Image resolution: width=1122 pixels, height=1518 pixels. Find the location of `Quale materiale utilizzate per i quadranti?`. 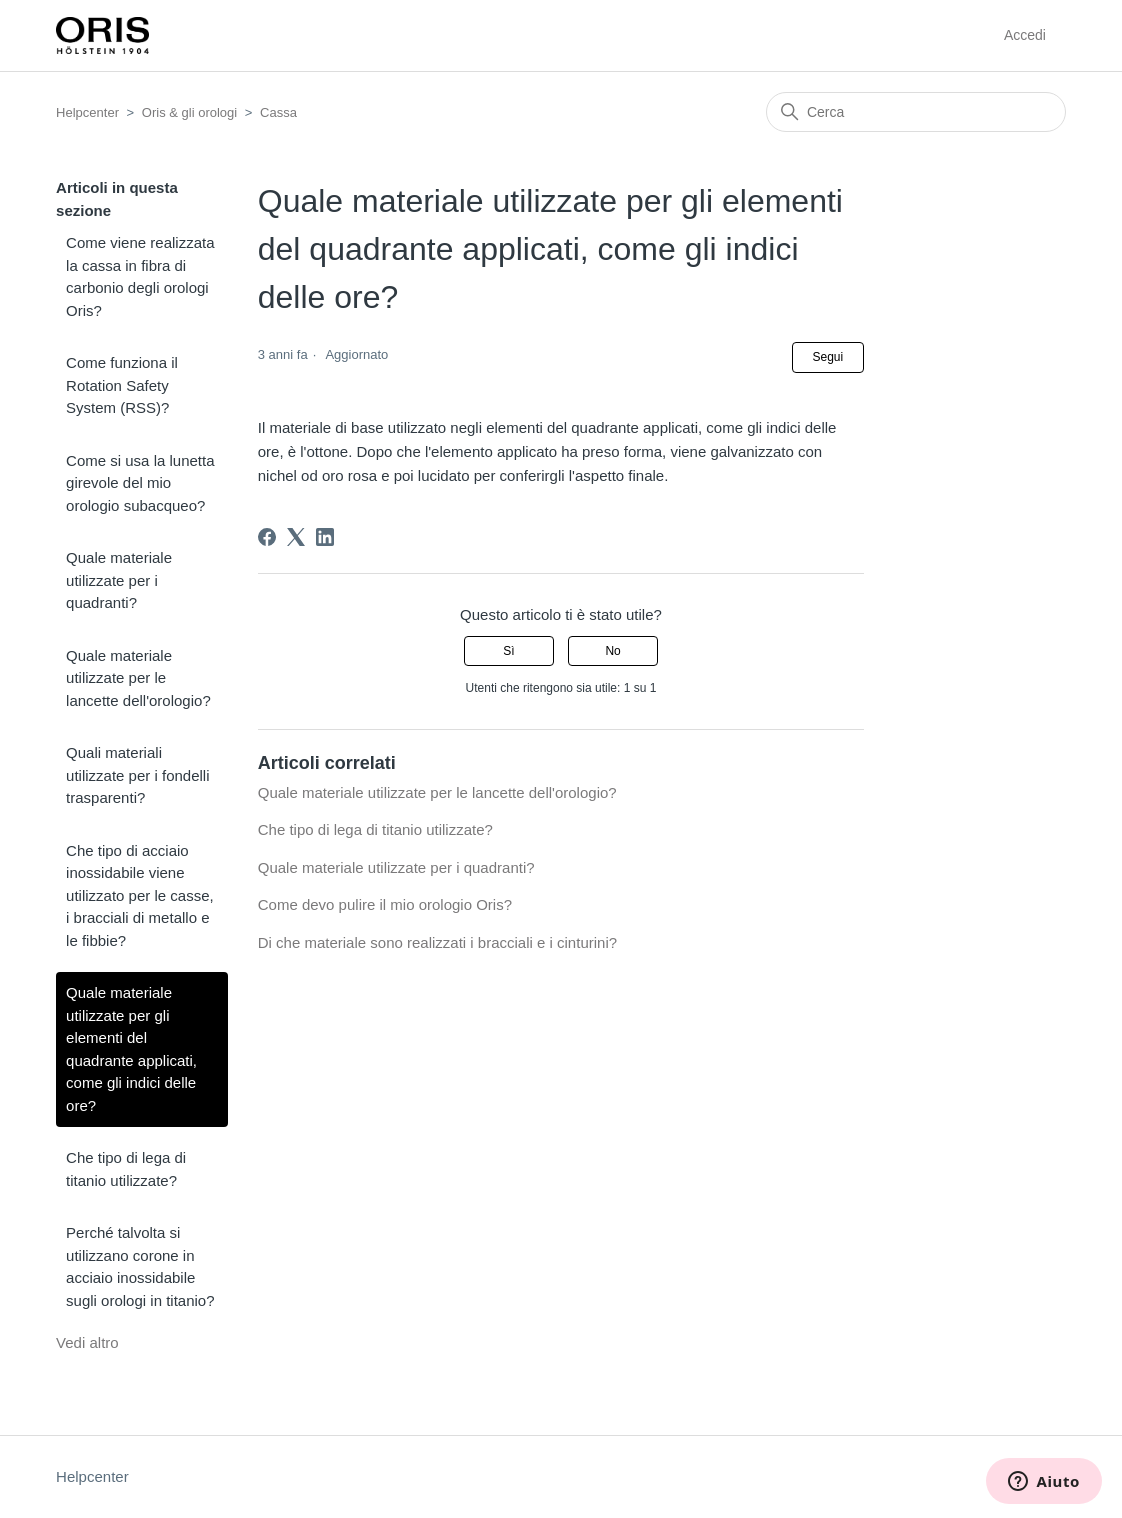

Quale materiale utilizzate per i quadranti? is located at coordinates (119, 580).